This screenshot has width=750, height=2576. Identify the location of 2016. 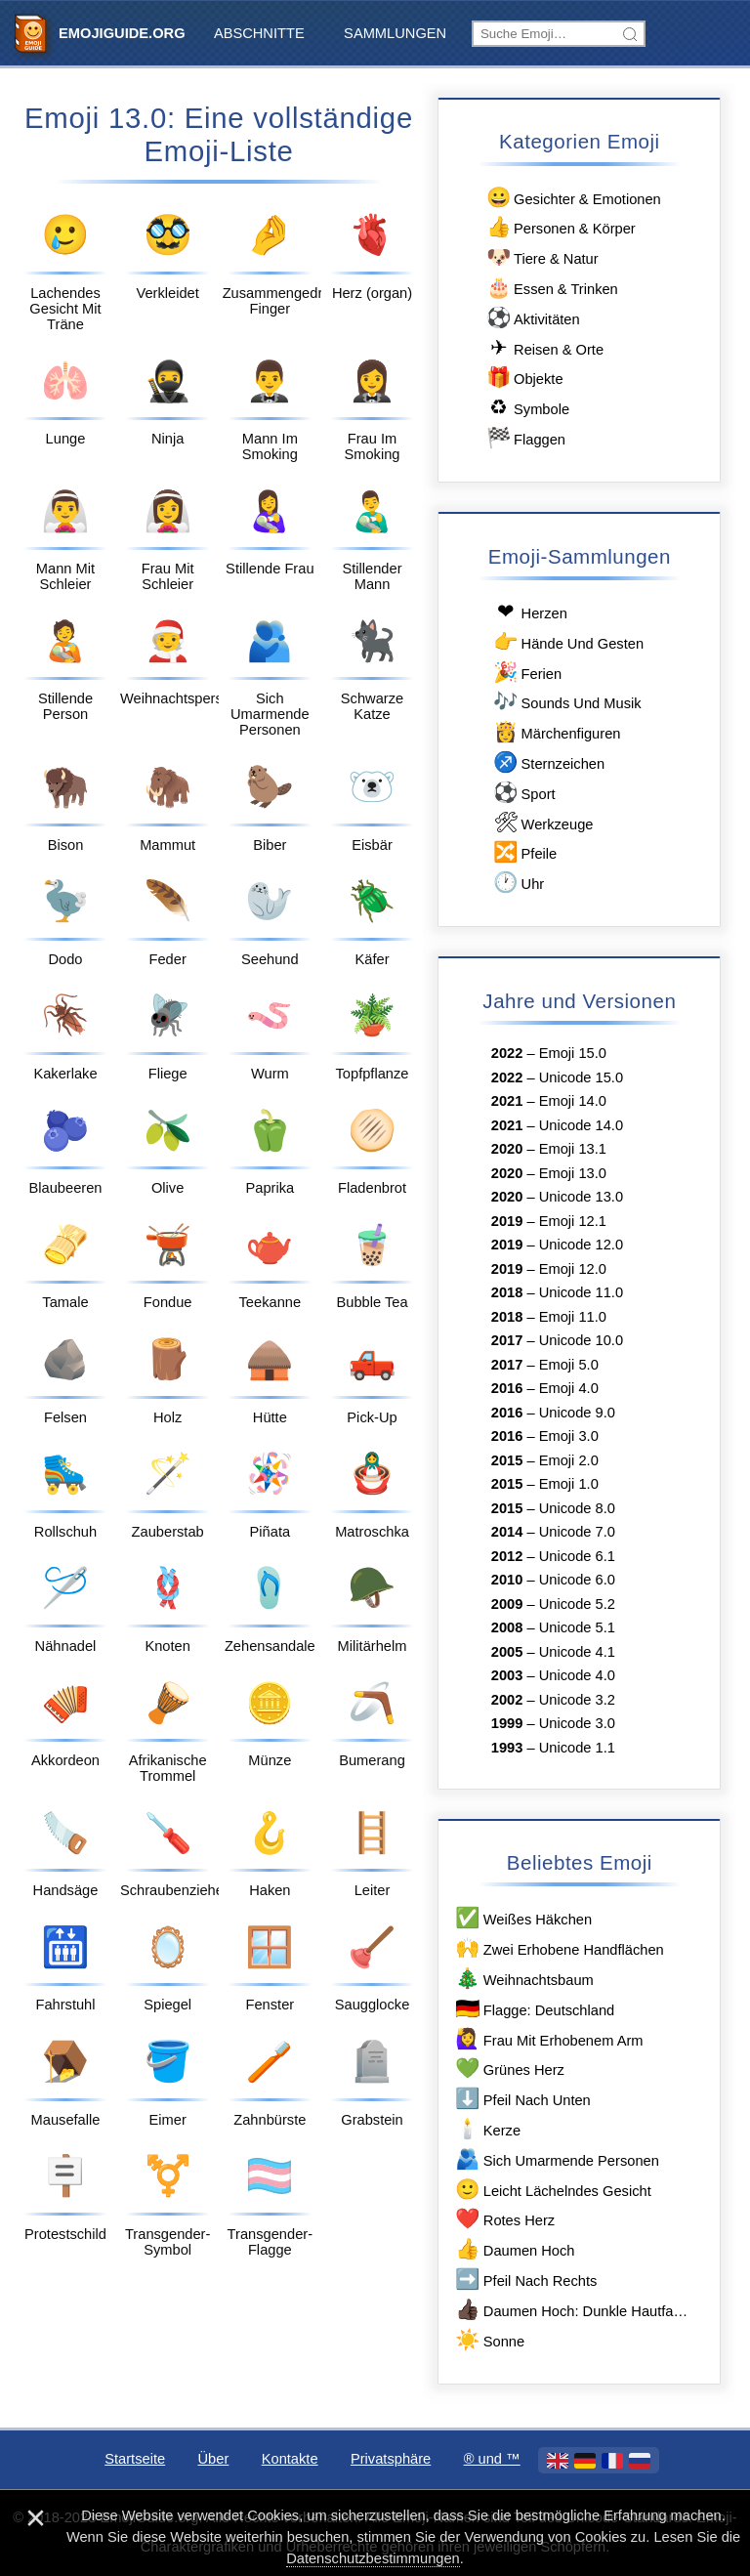
(507, 1388).